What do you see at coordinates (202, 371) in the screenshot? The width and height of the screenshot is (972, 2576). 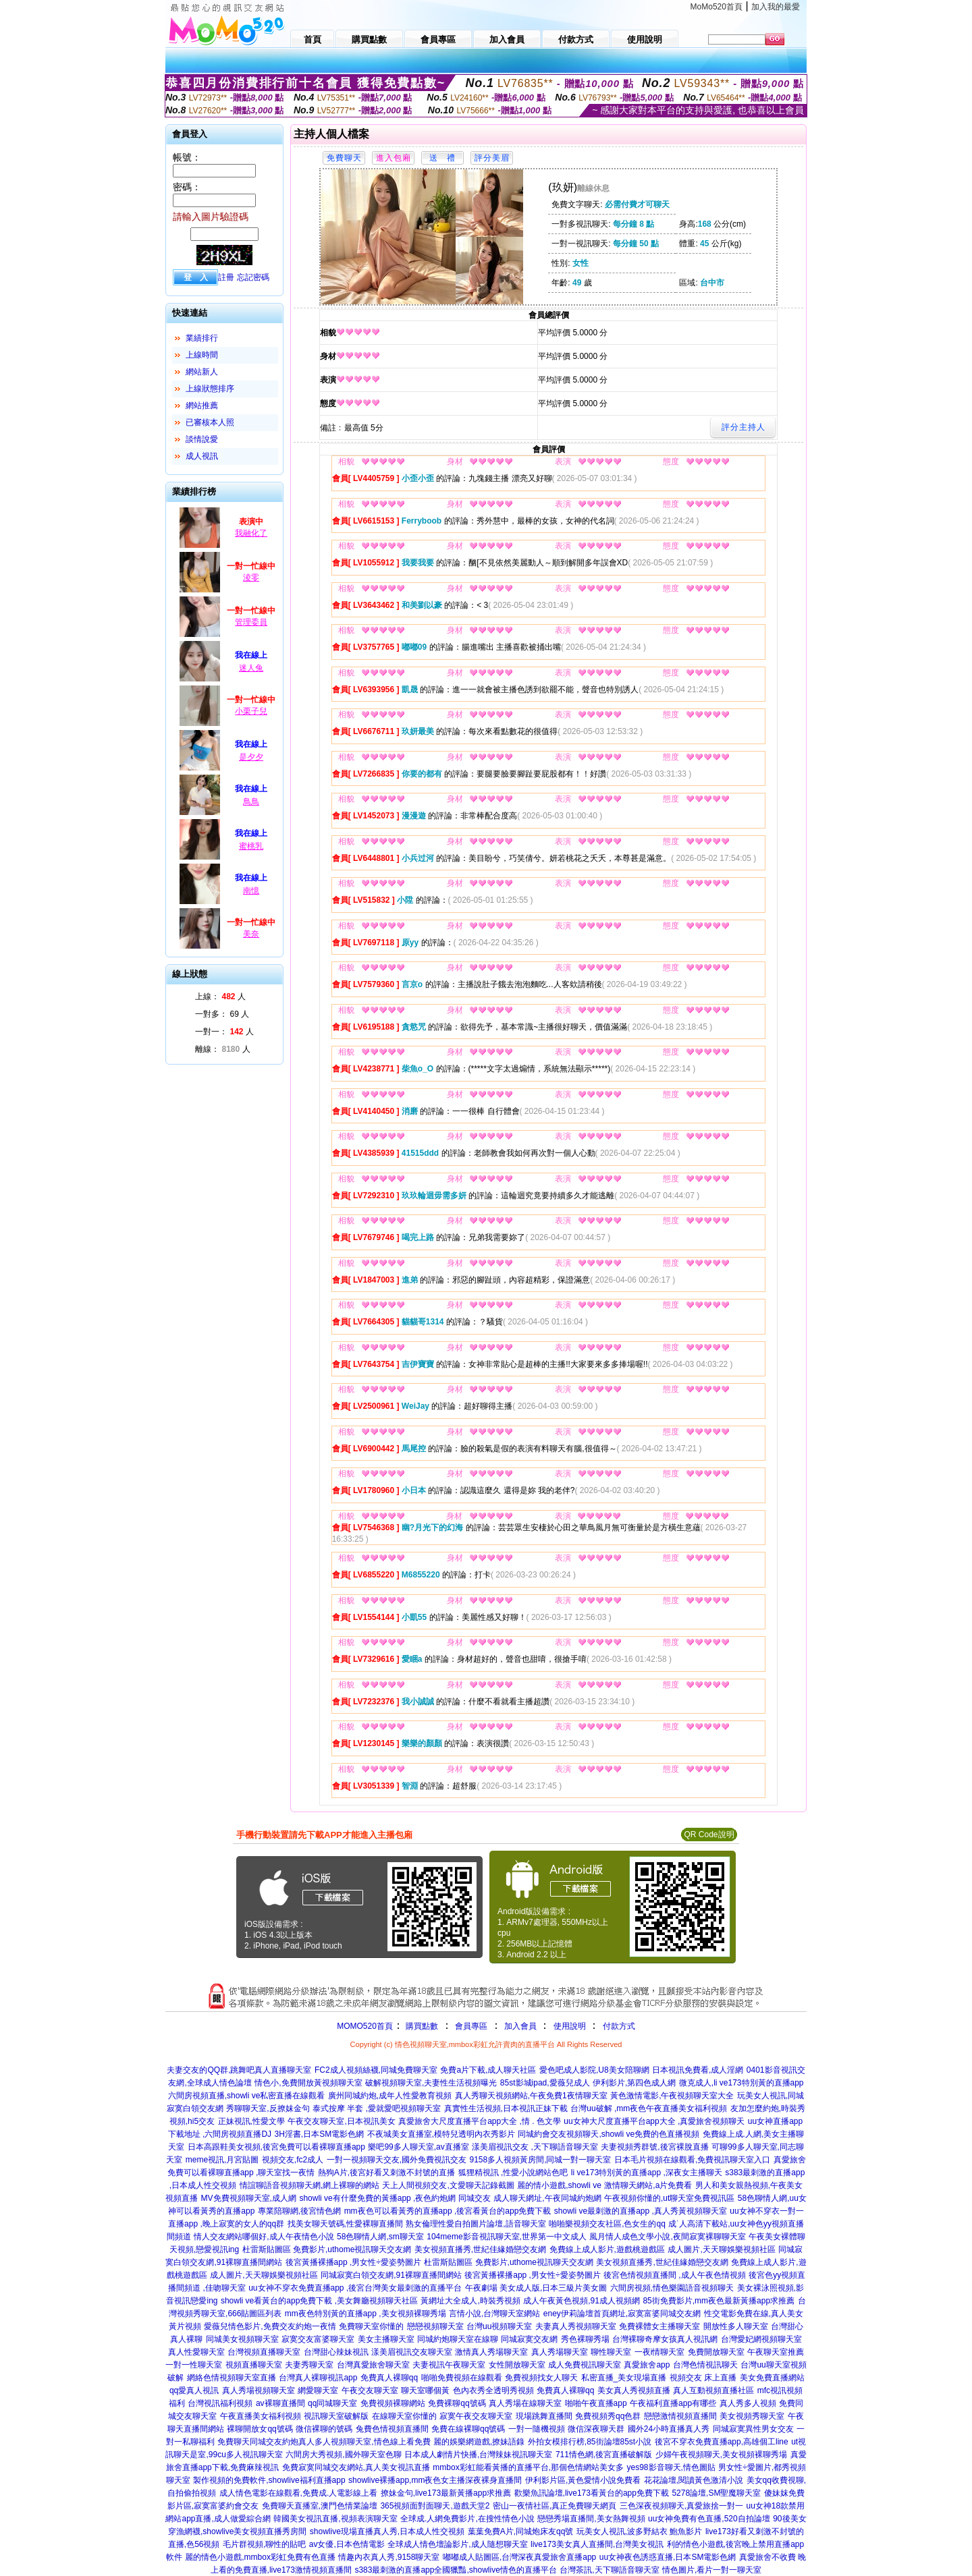 I see `網站新人` at bounding box center [202, 371].